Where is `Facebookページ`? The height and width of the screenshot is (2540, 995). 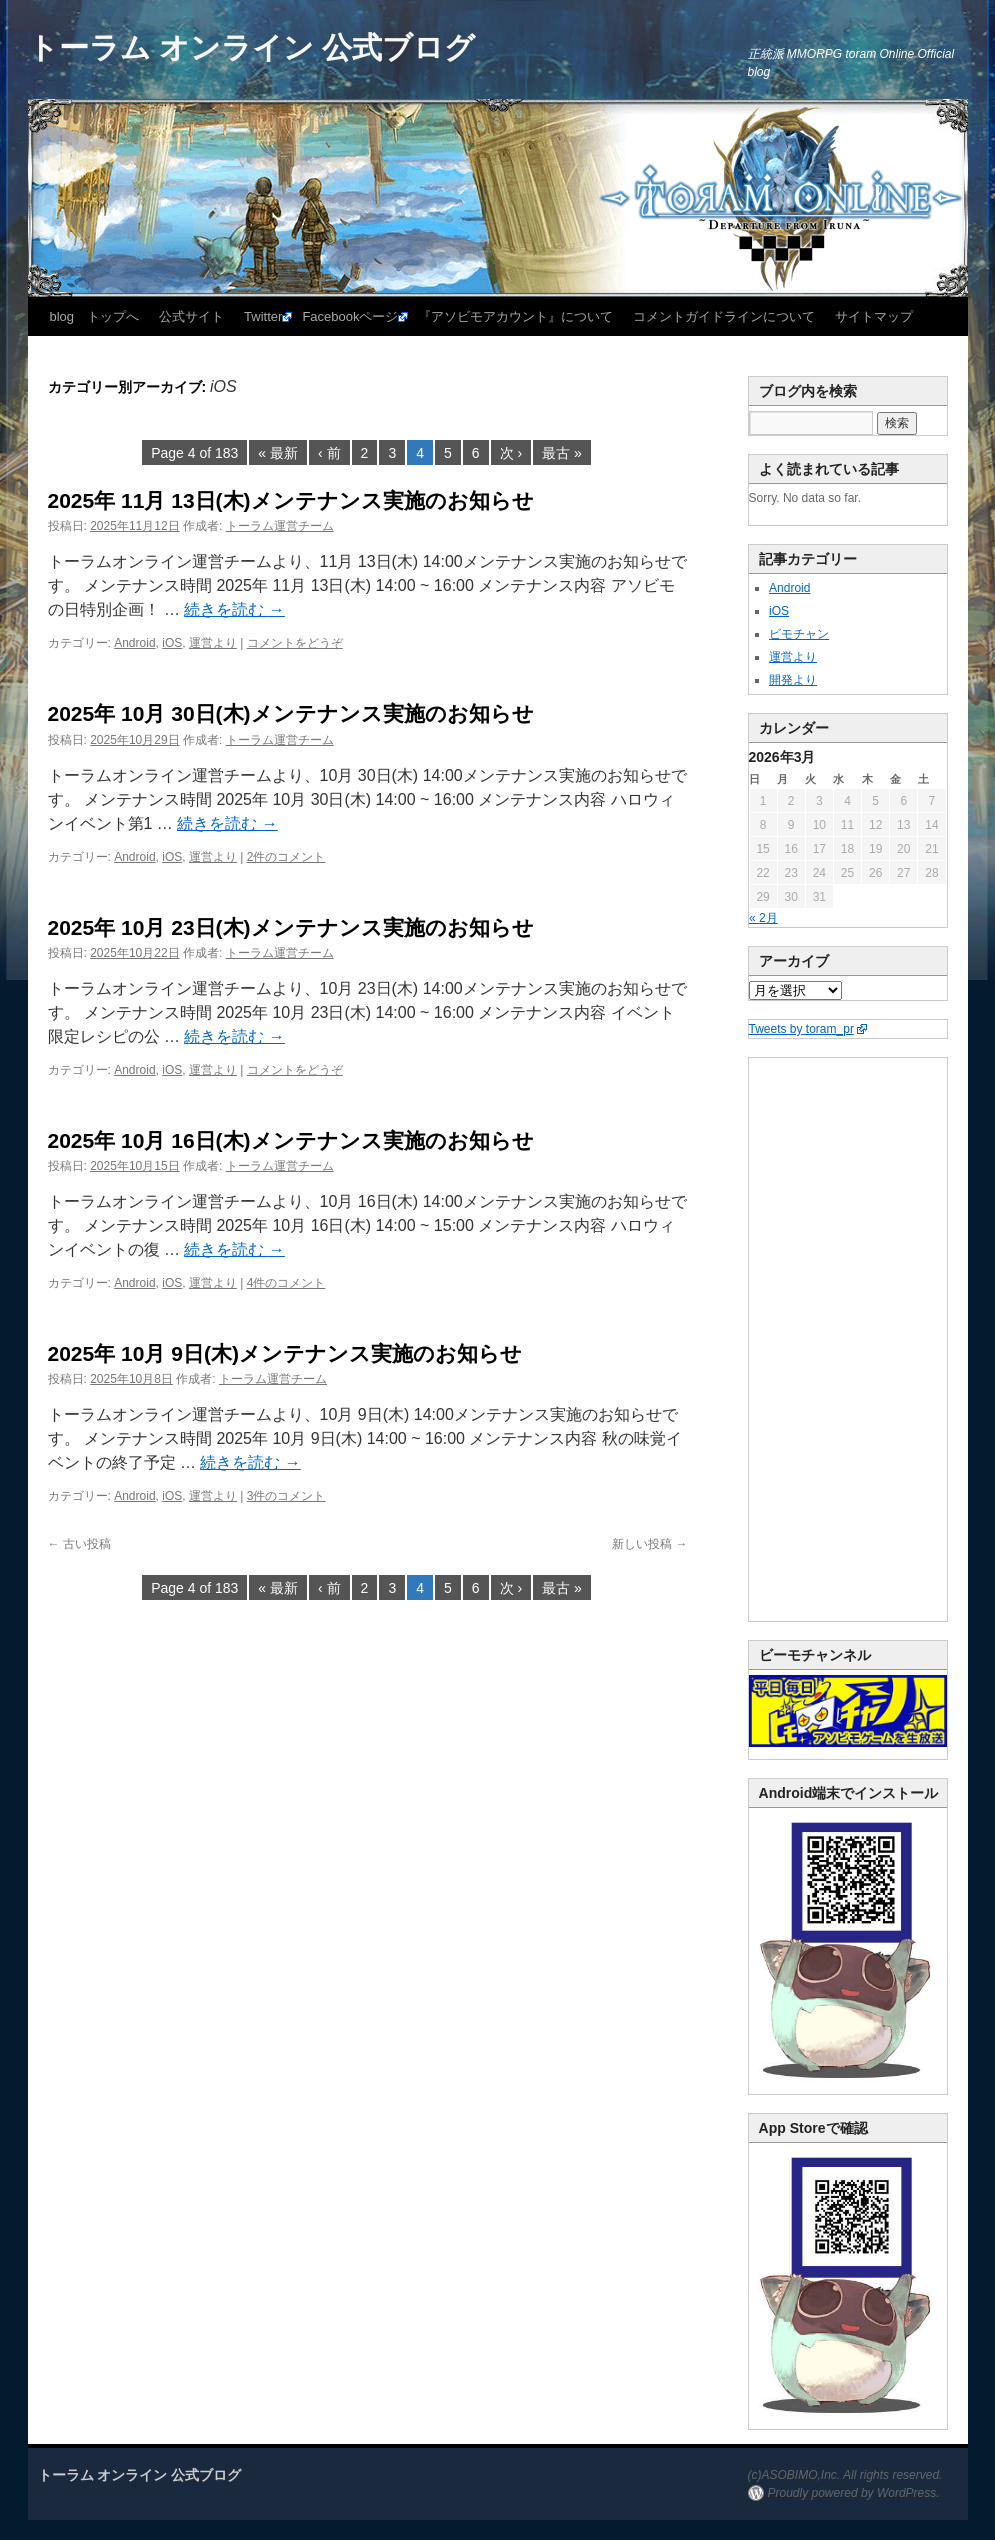
Facebookページ is located at coordinates (350, 316).